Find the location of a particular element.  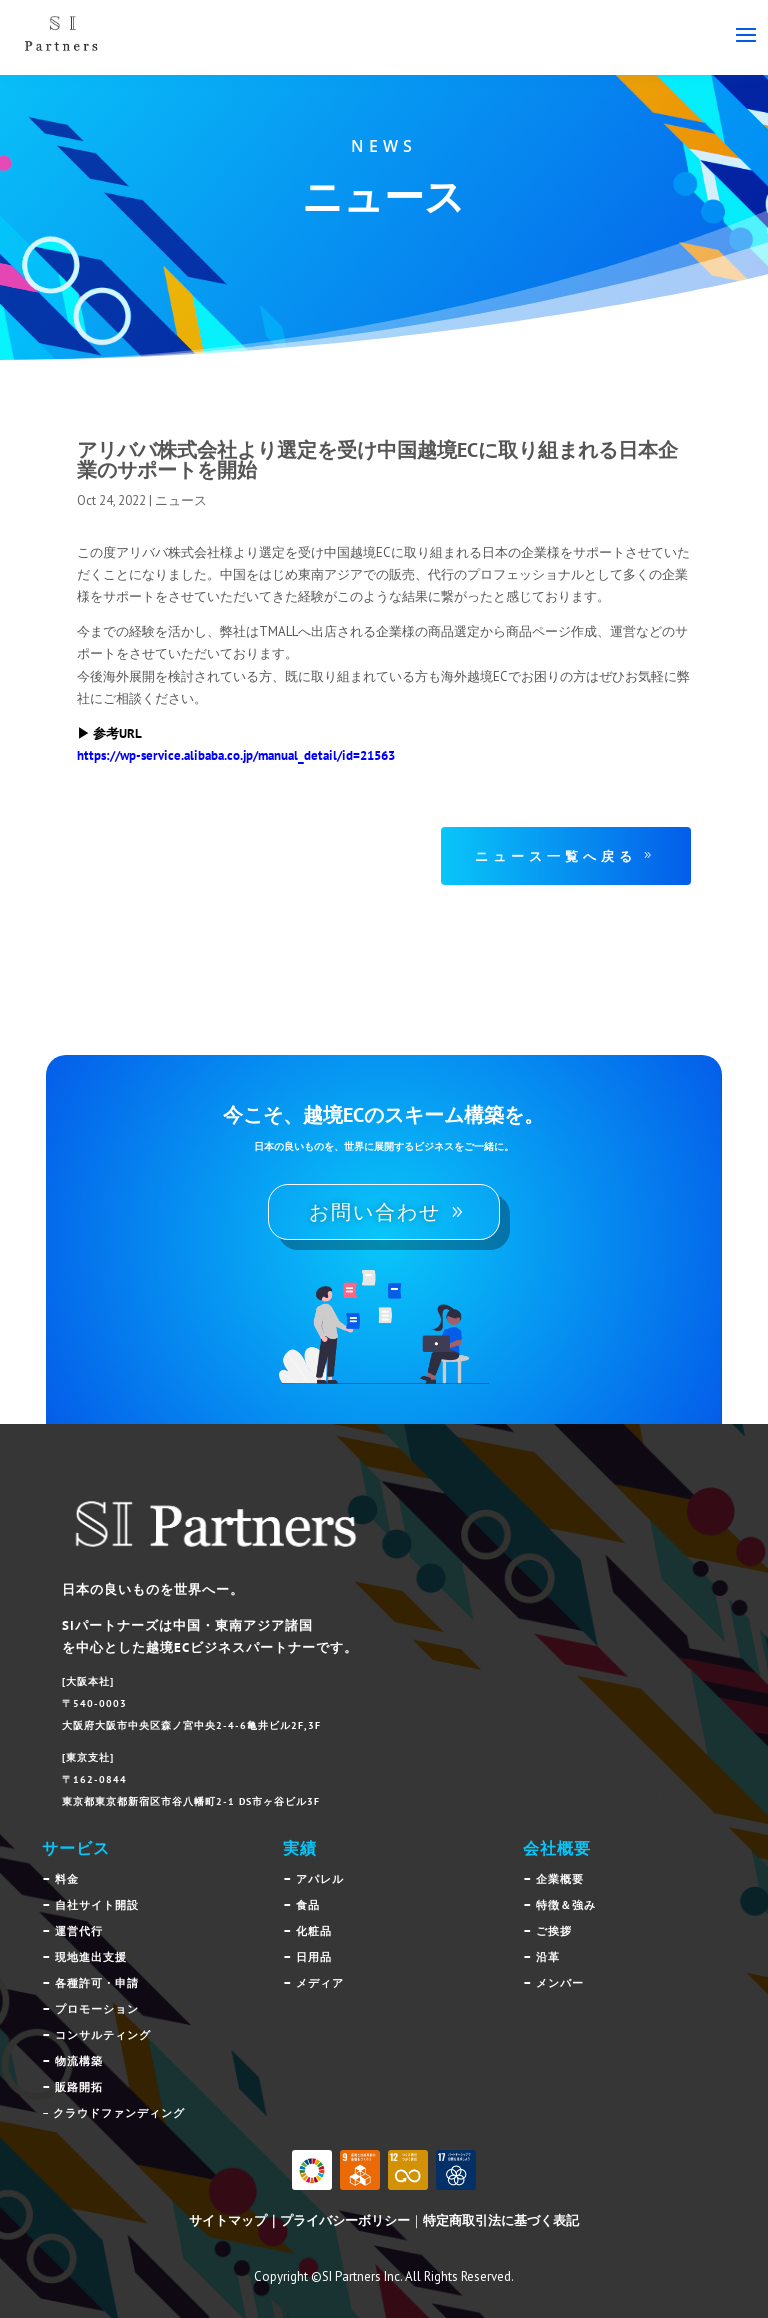

– クラウドファンディング is located at coordinates (113, 2113).